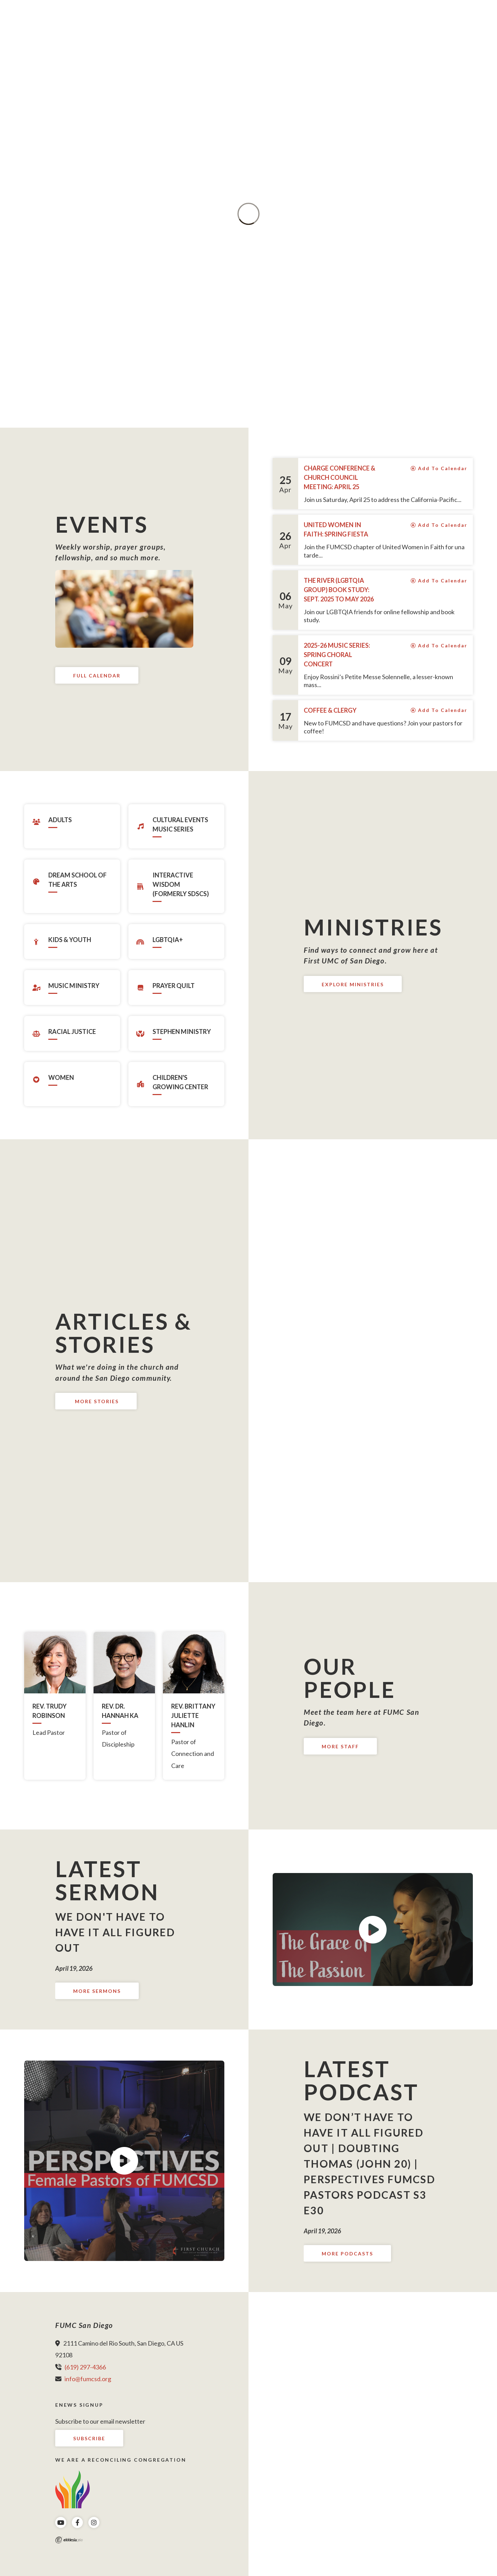  I want to click on Ekklesia 360, so click(69, 2540).